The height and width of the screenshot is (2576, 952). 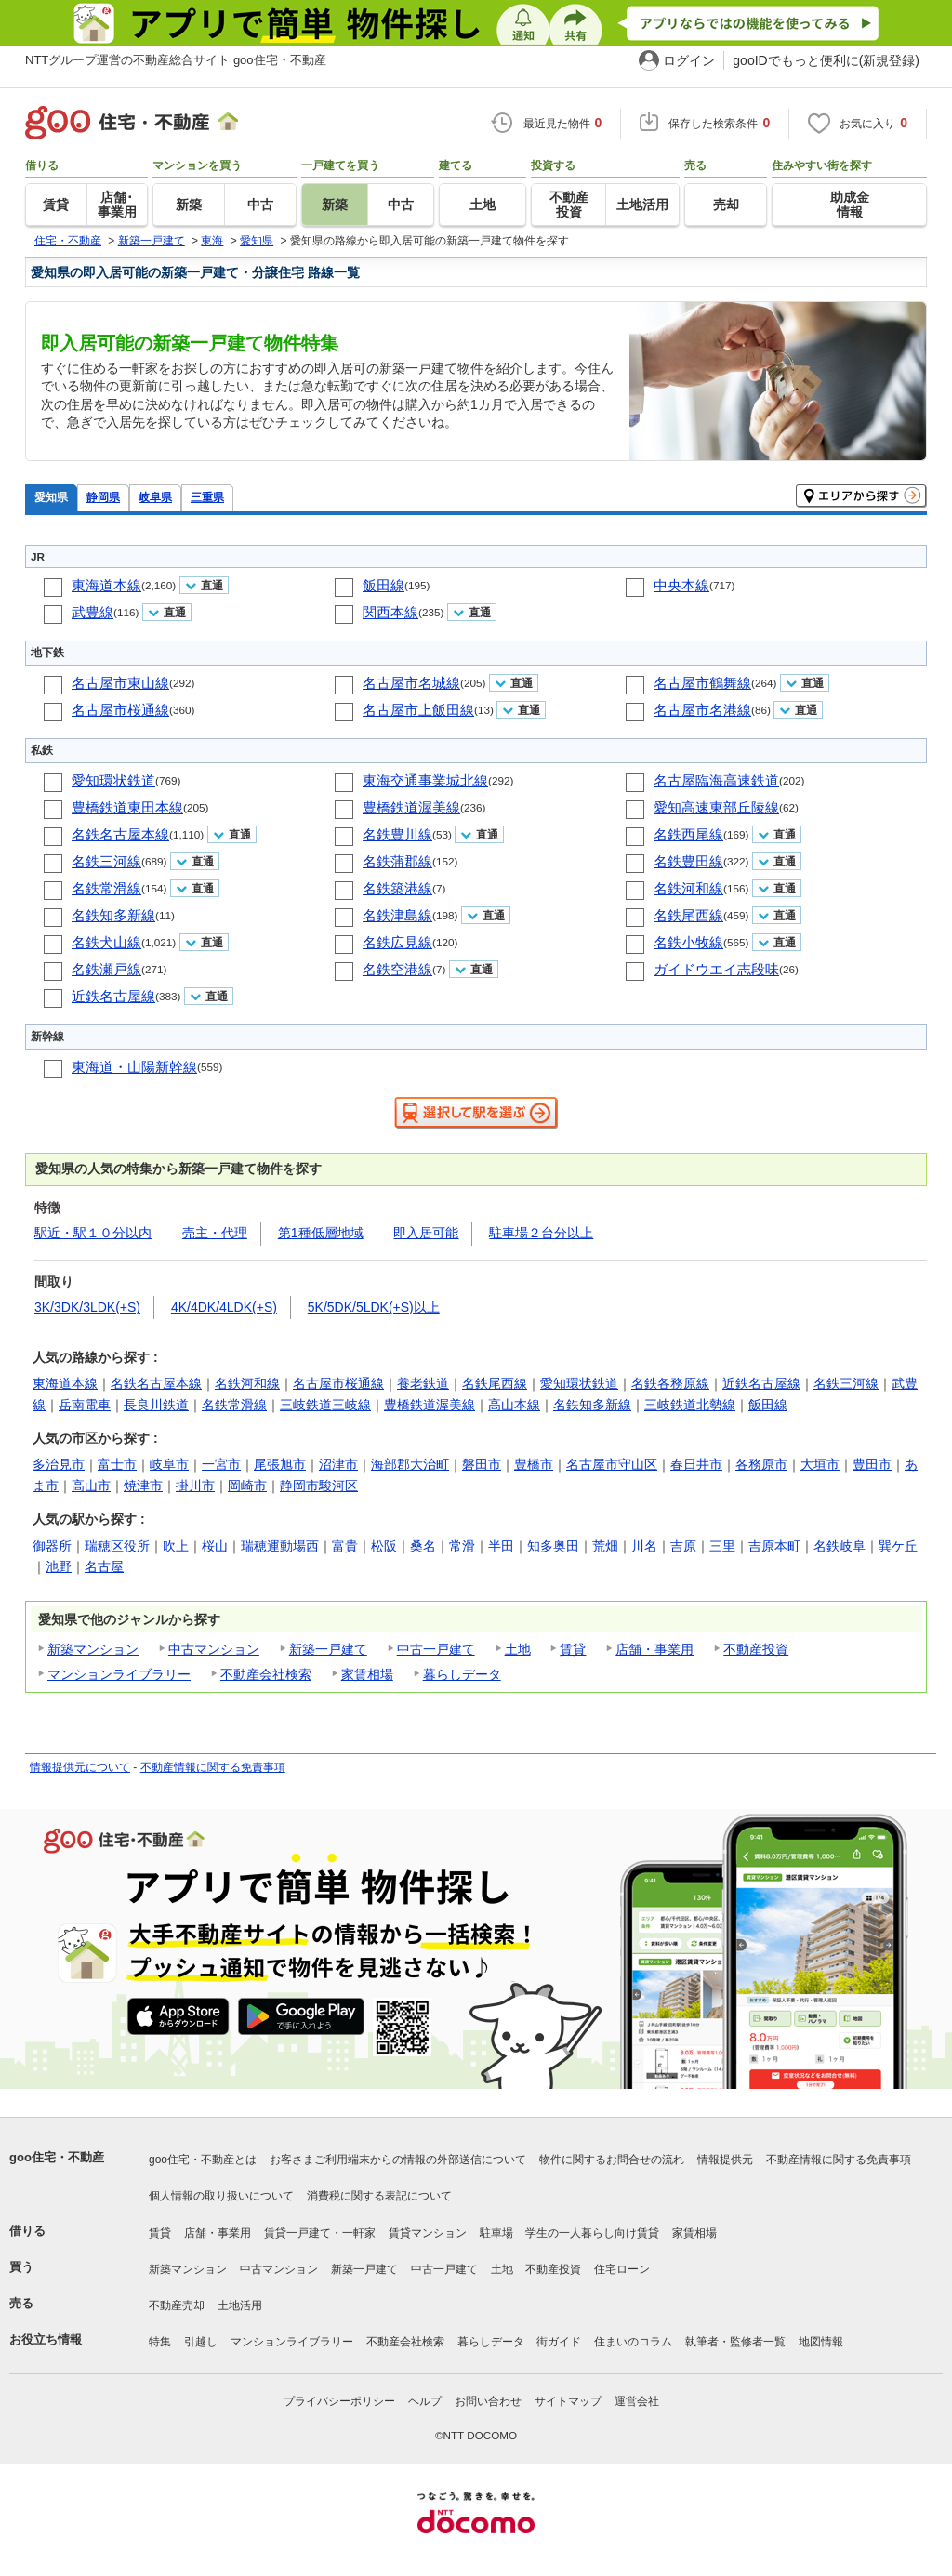 What do you see at coordinates (722, 1546) in the screenshot?
I see `三里` at bounding box center [722, 1546].